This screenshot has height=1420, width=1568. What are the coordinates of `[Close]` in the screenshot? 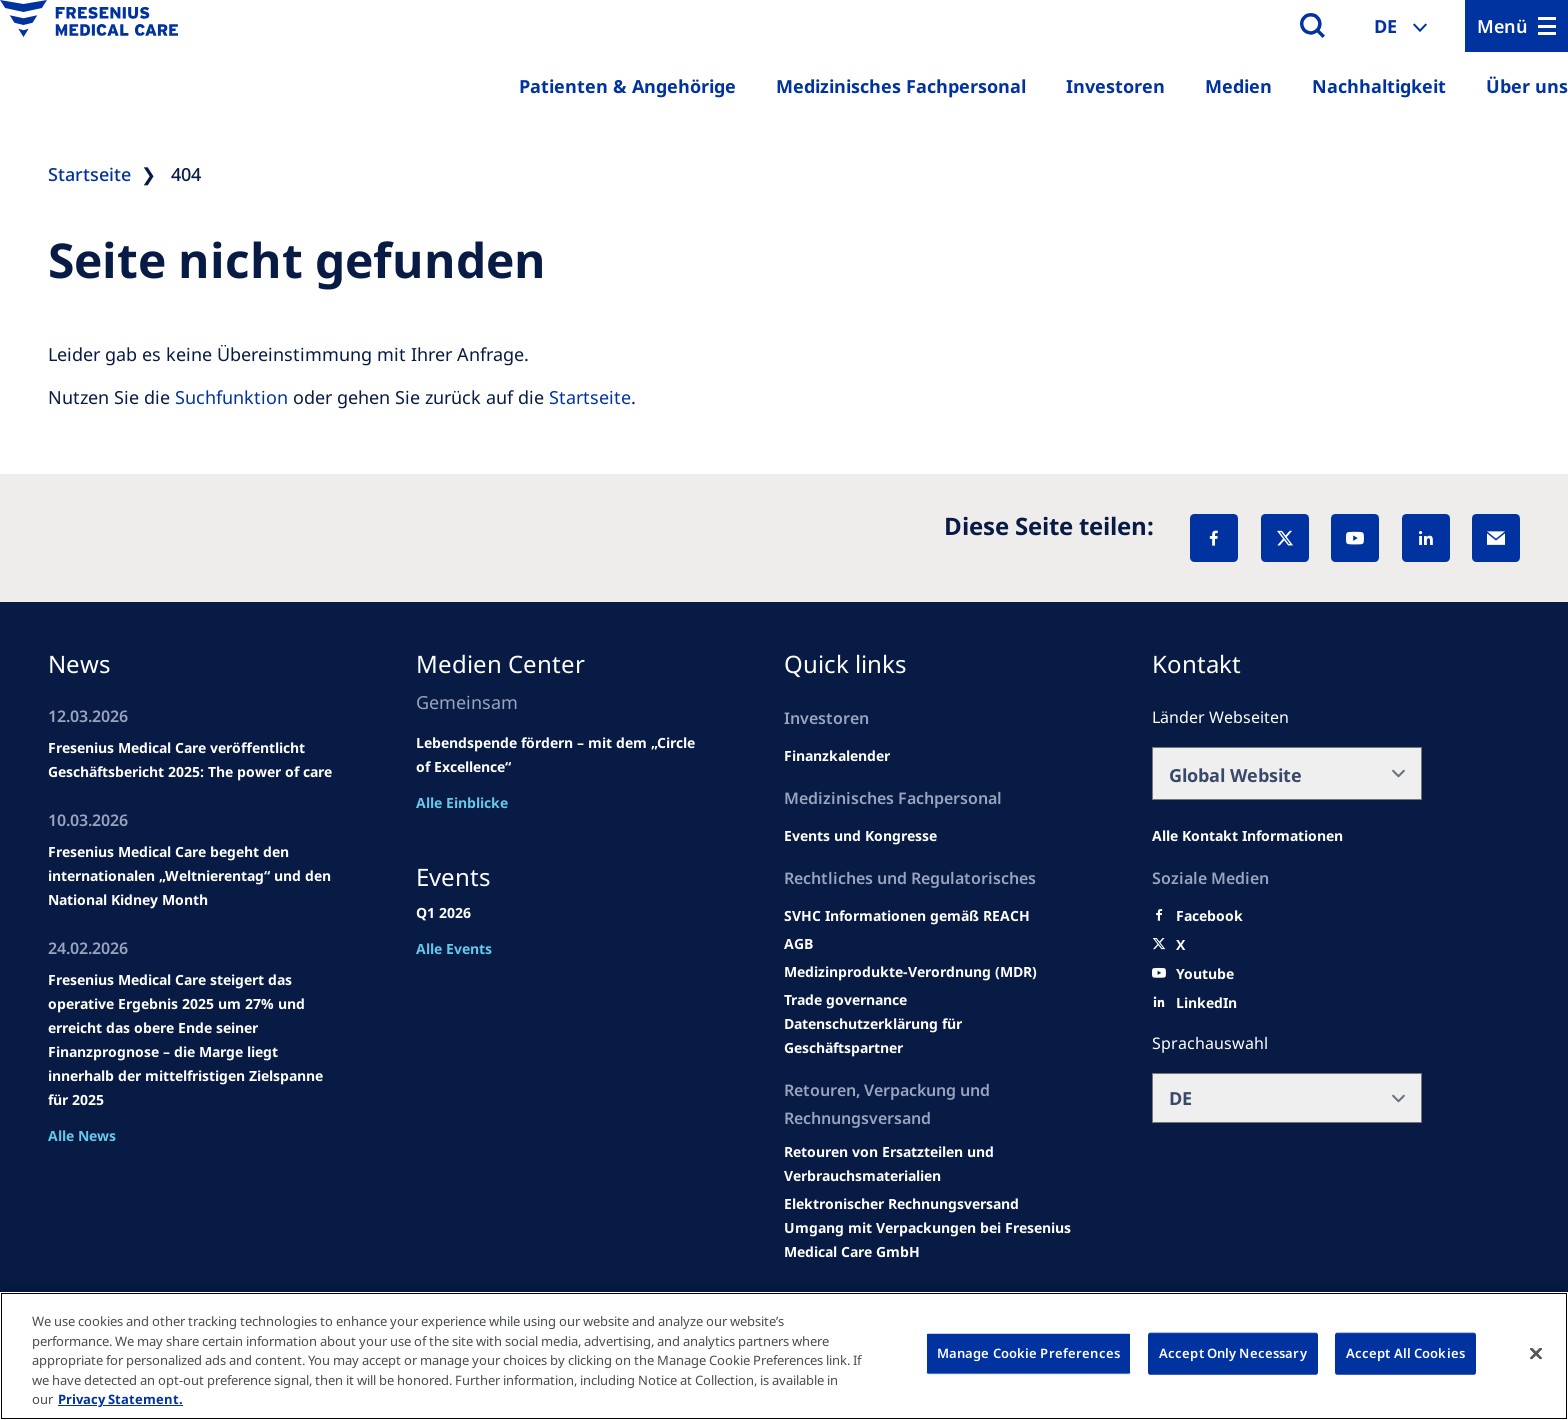 It's located at (1536, 1354).